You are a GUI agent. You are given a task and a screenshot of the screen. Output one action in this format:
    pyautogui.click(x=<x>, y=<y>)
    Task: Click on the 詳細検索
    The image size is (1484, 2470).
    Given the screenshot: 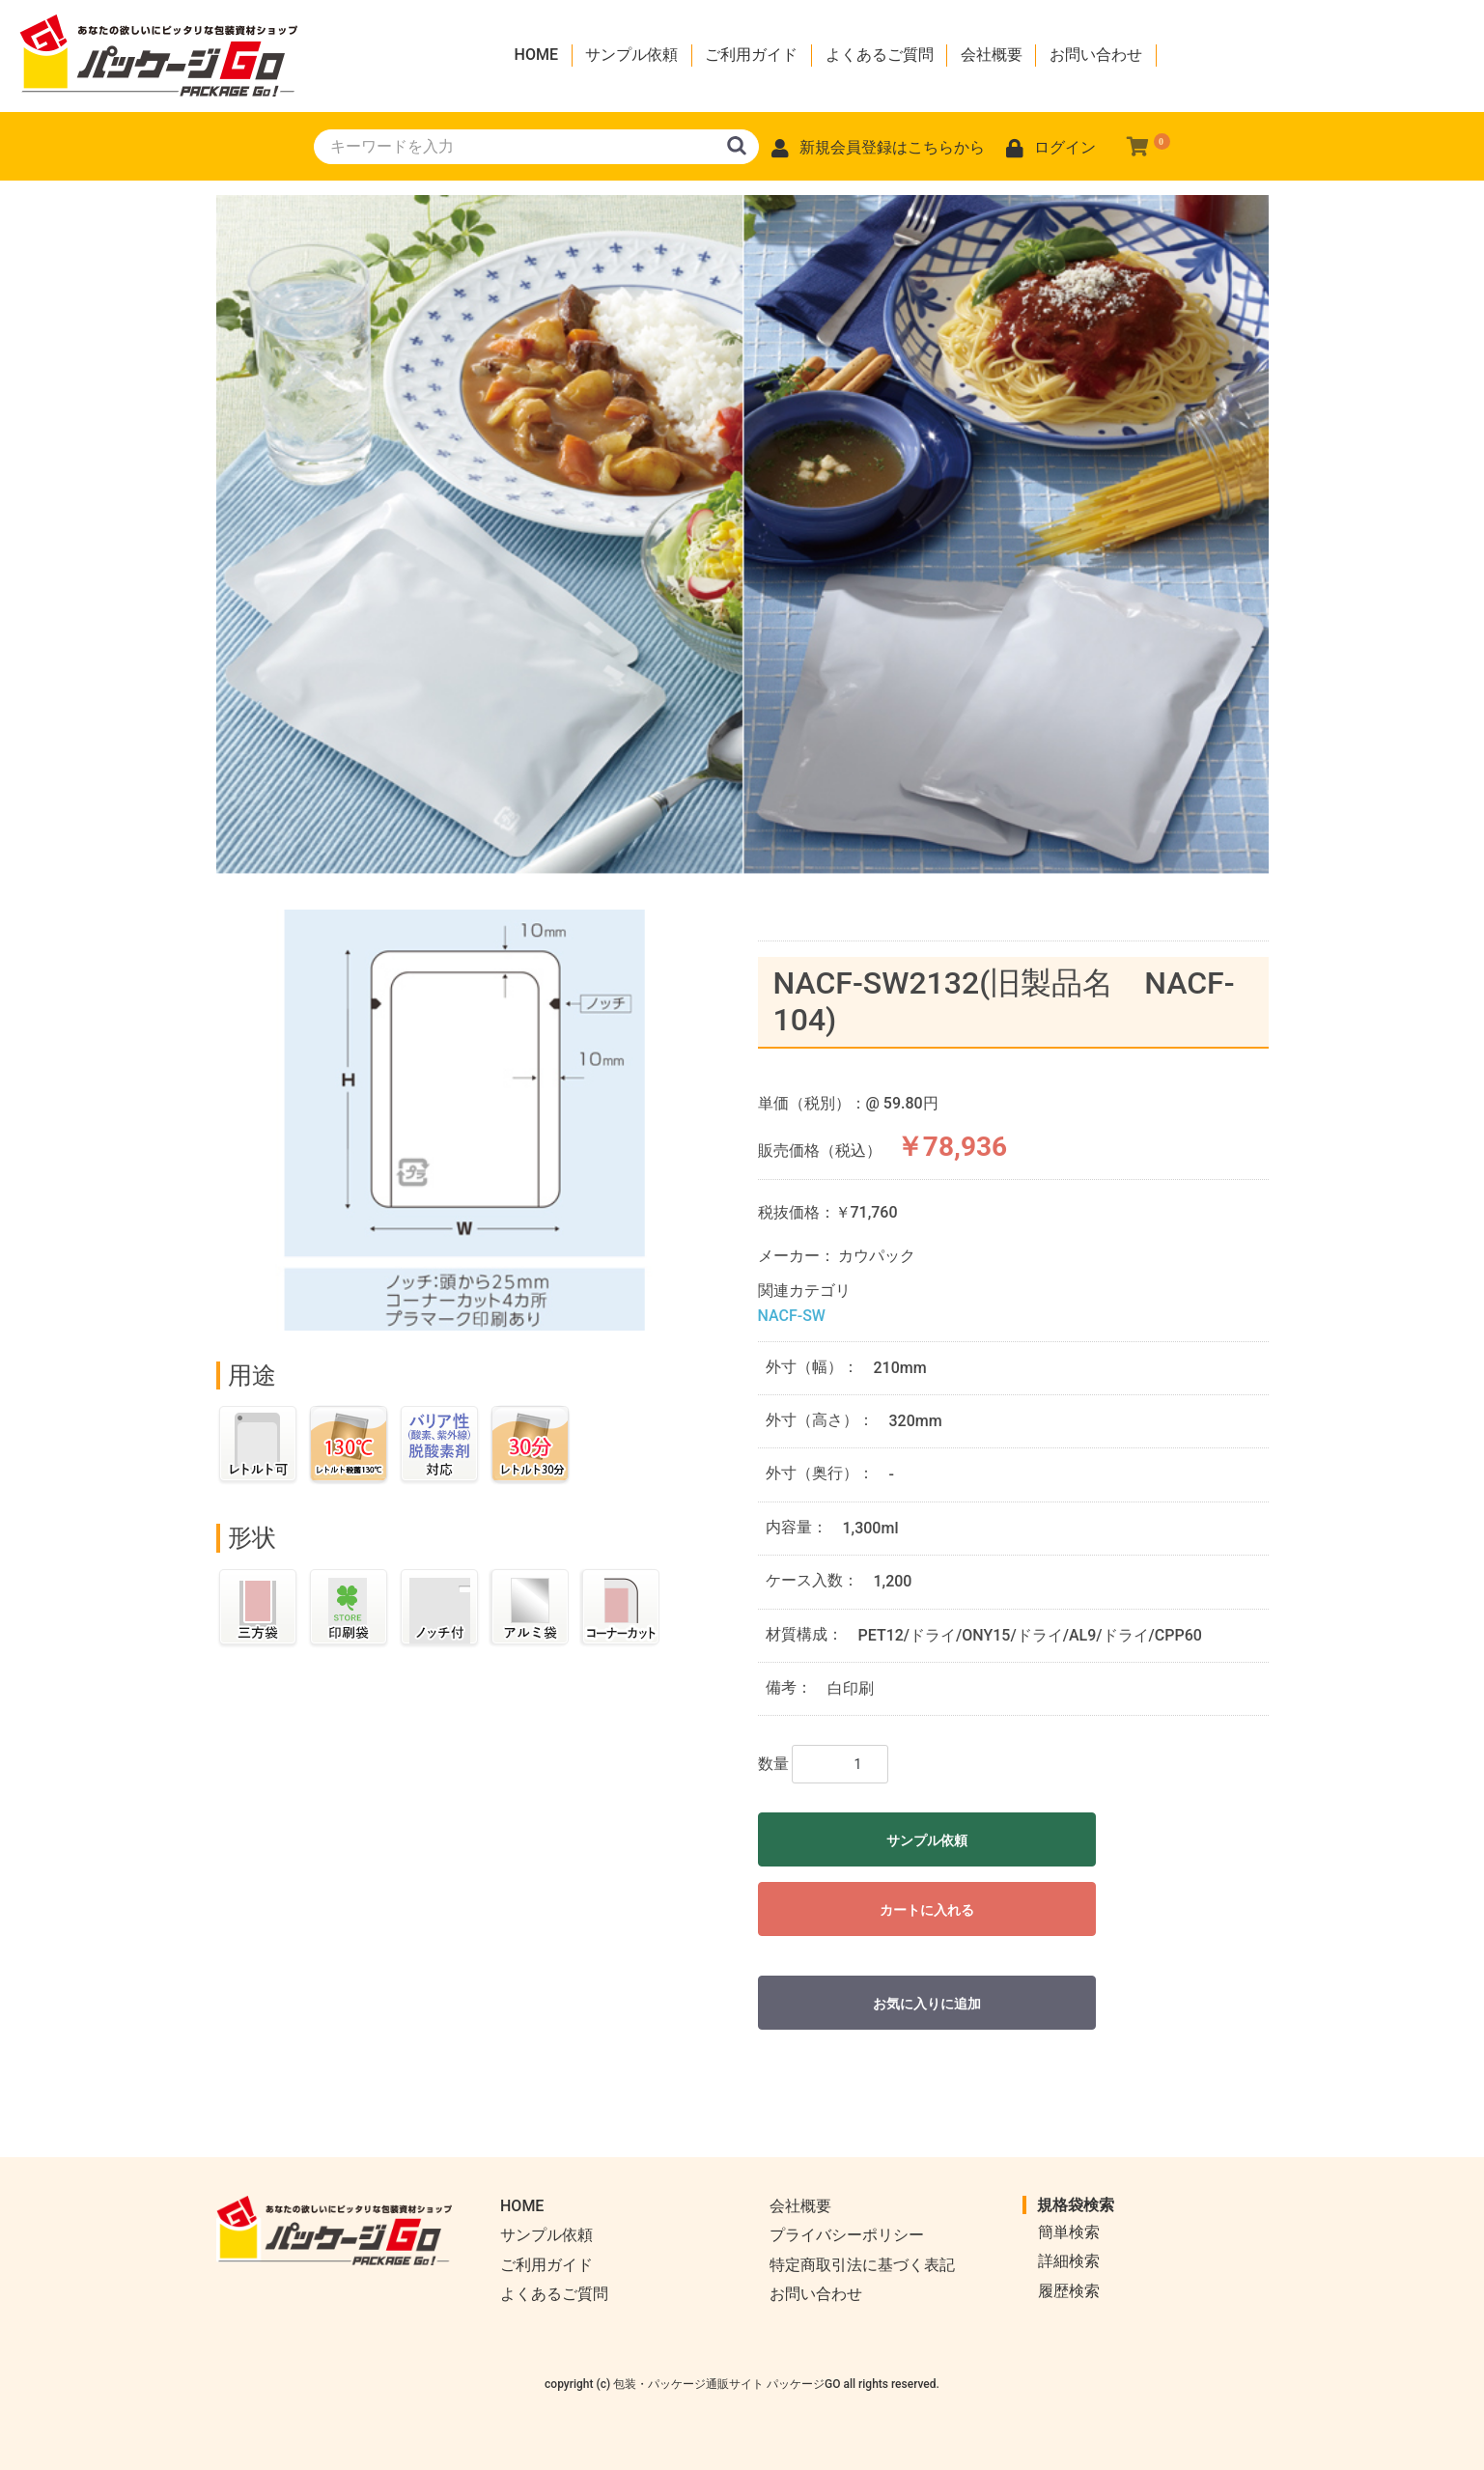 What is the action you would take?
    pyautogui.click(x=1069, y=2261)
    